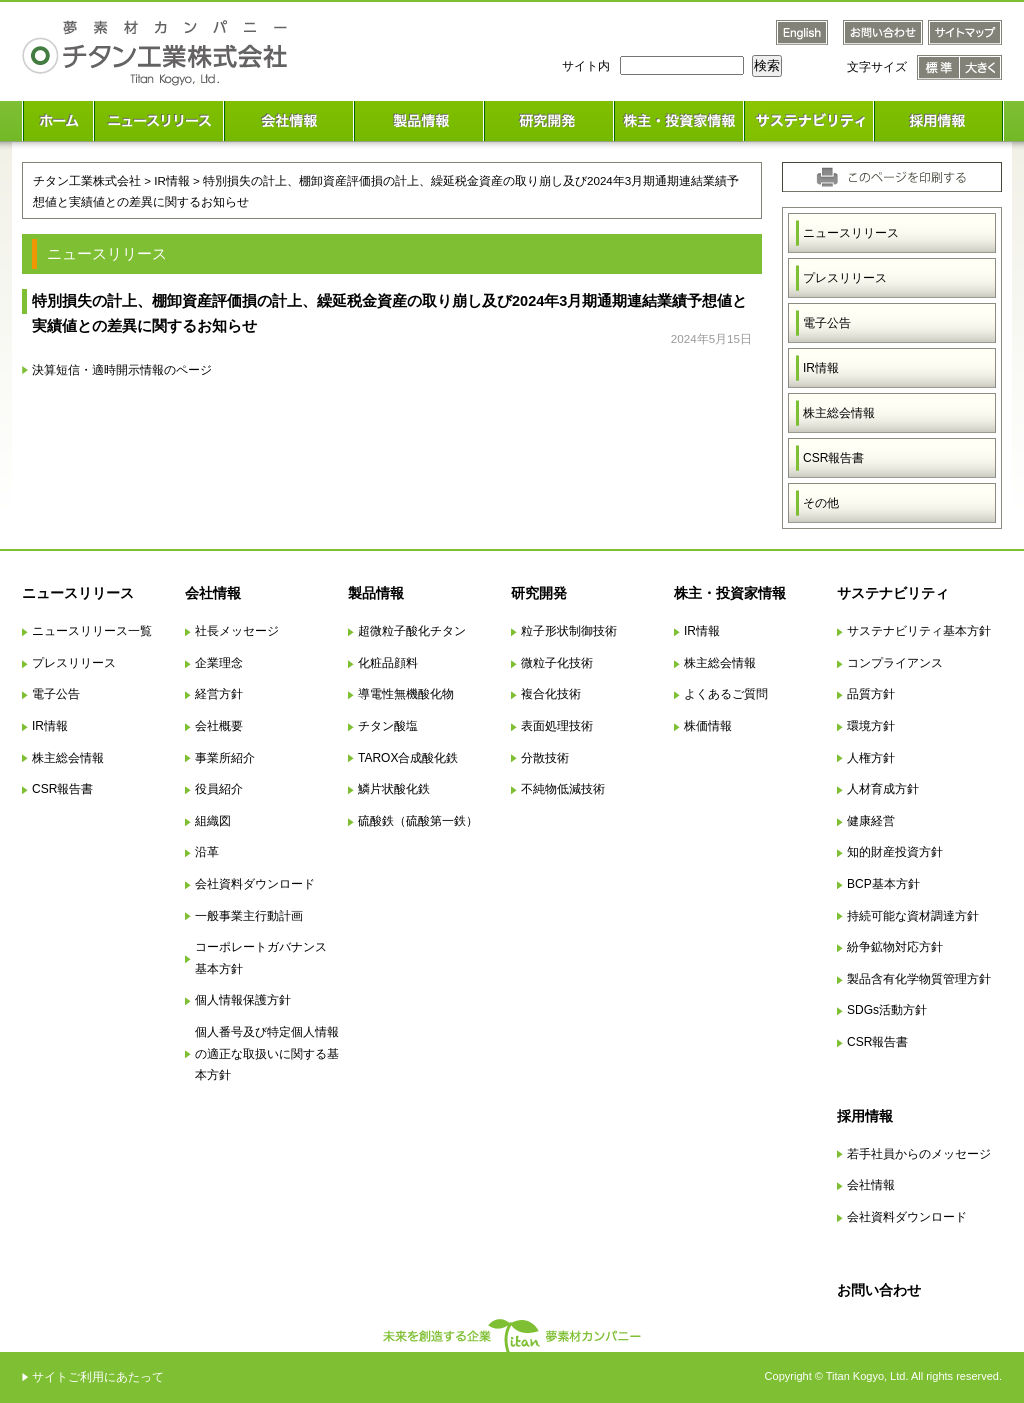 This screenshot has height=1403, width=1024. I want to click on 文字サイズ 大きく, so click(981, 67).